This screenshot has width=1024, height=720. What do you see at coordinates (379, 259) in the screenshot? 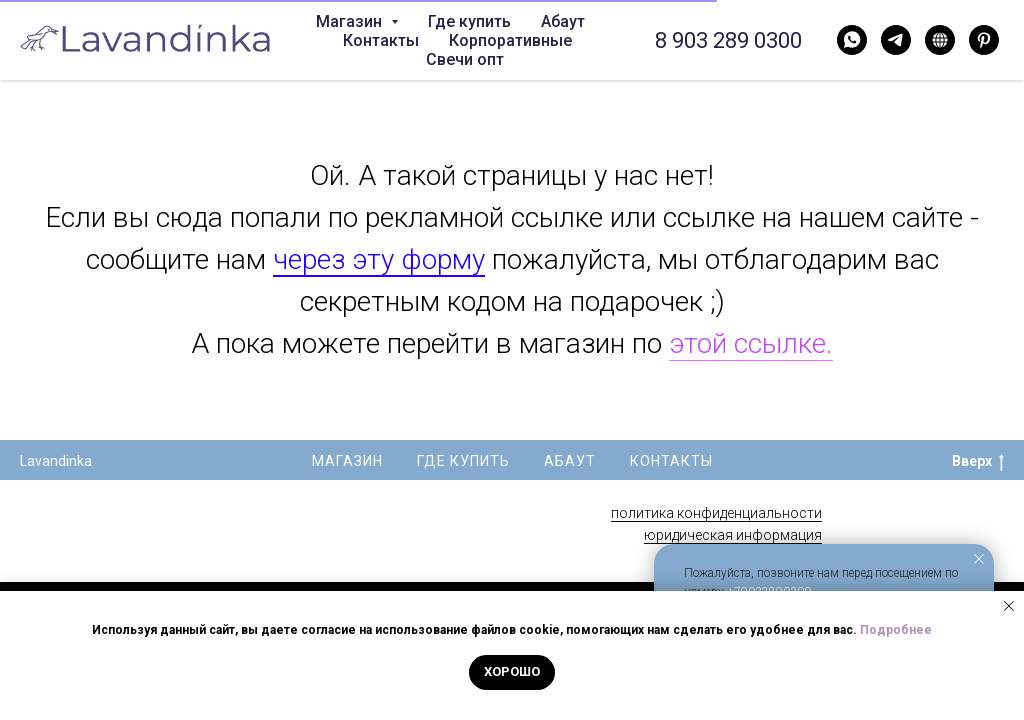
I see `через эту форму [button]` at bounding box center [379, 259].